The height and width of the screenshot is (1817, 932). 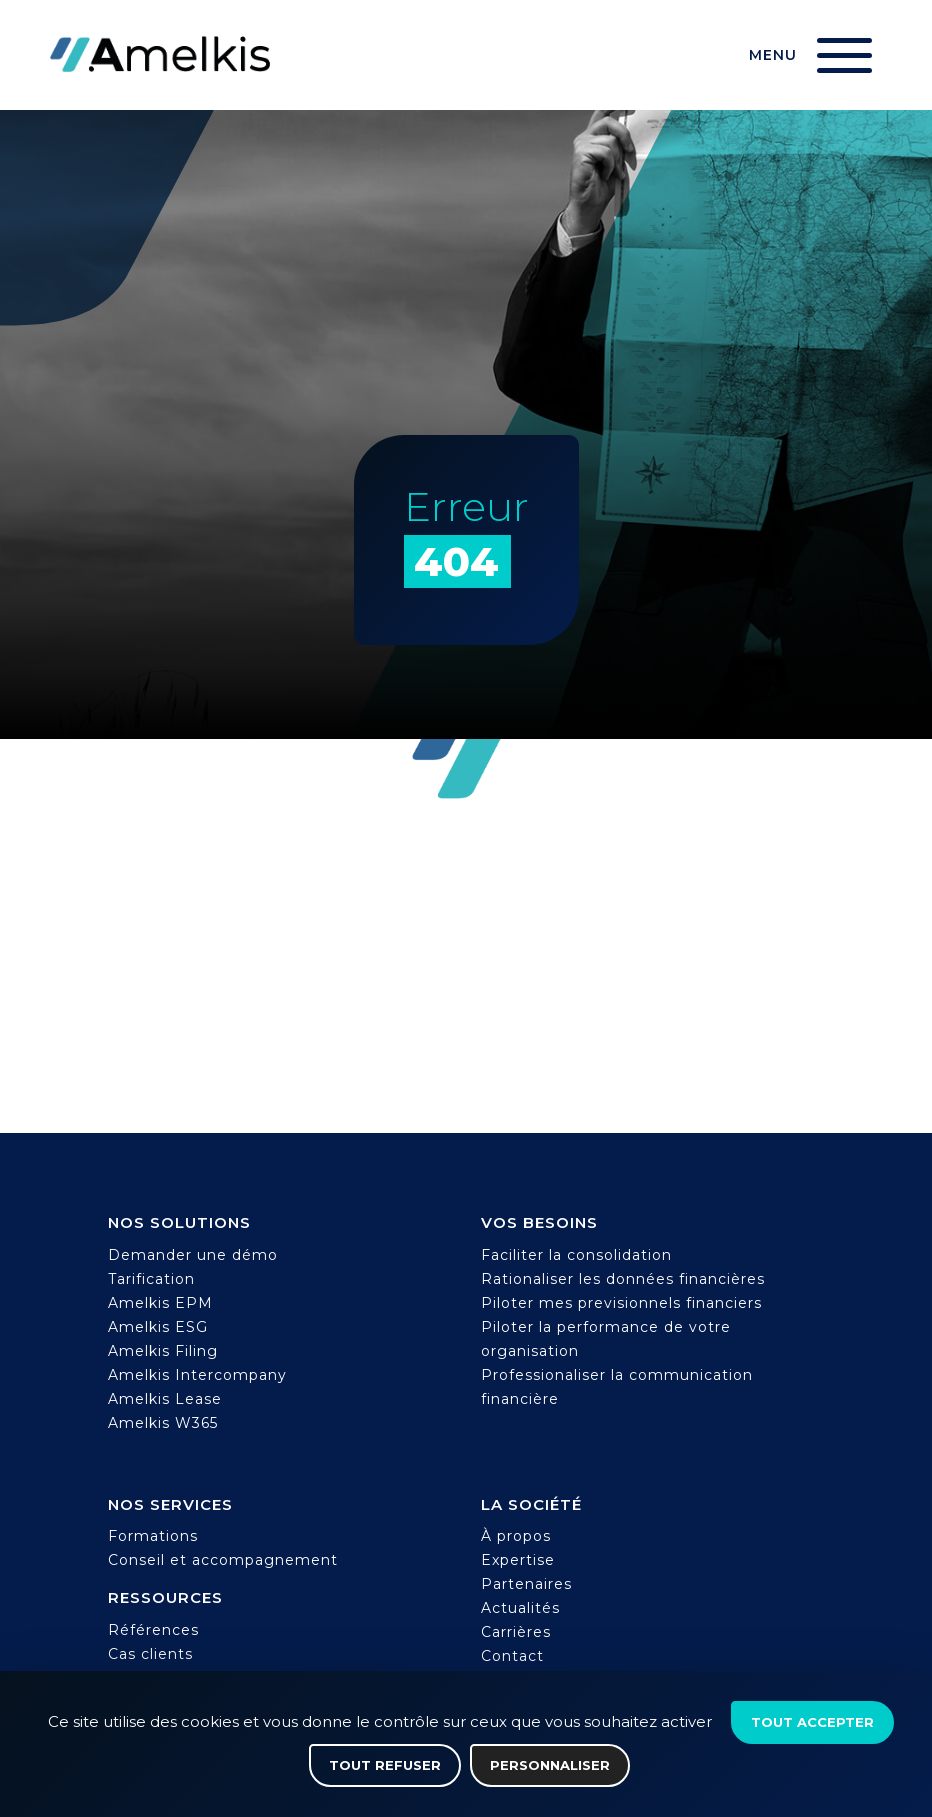 I want to click on Actualités, so click(x=520, y=1608).